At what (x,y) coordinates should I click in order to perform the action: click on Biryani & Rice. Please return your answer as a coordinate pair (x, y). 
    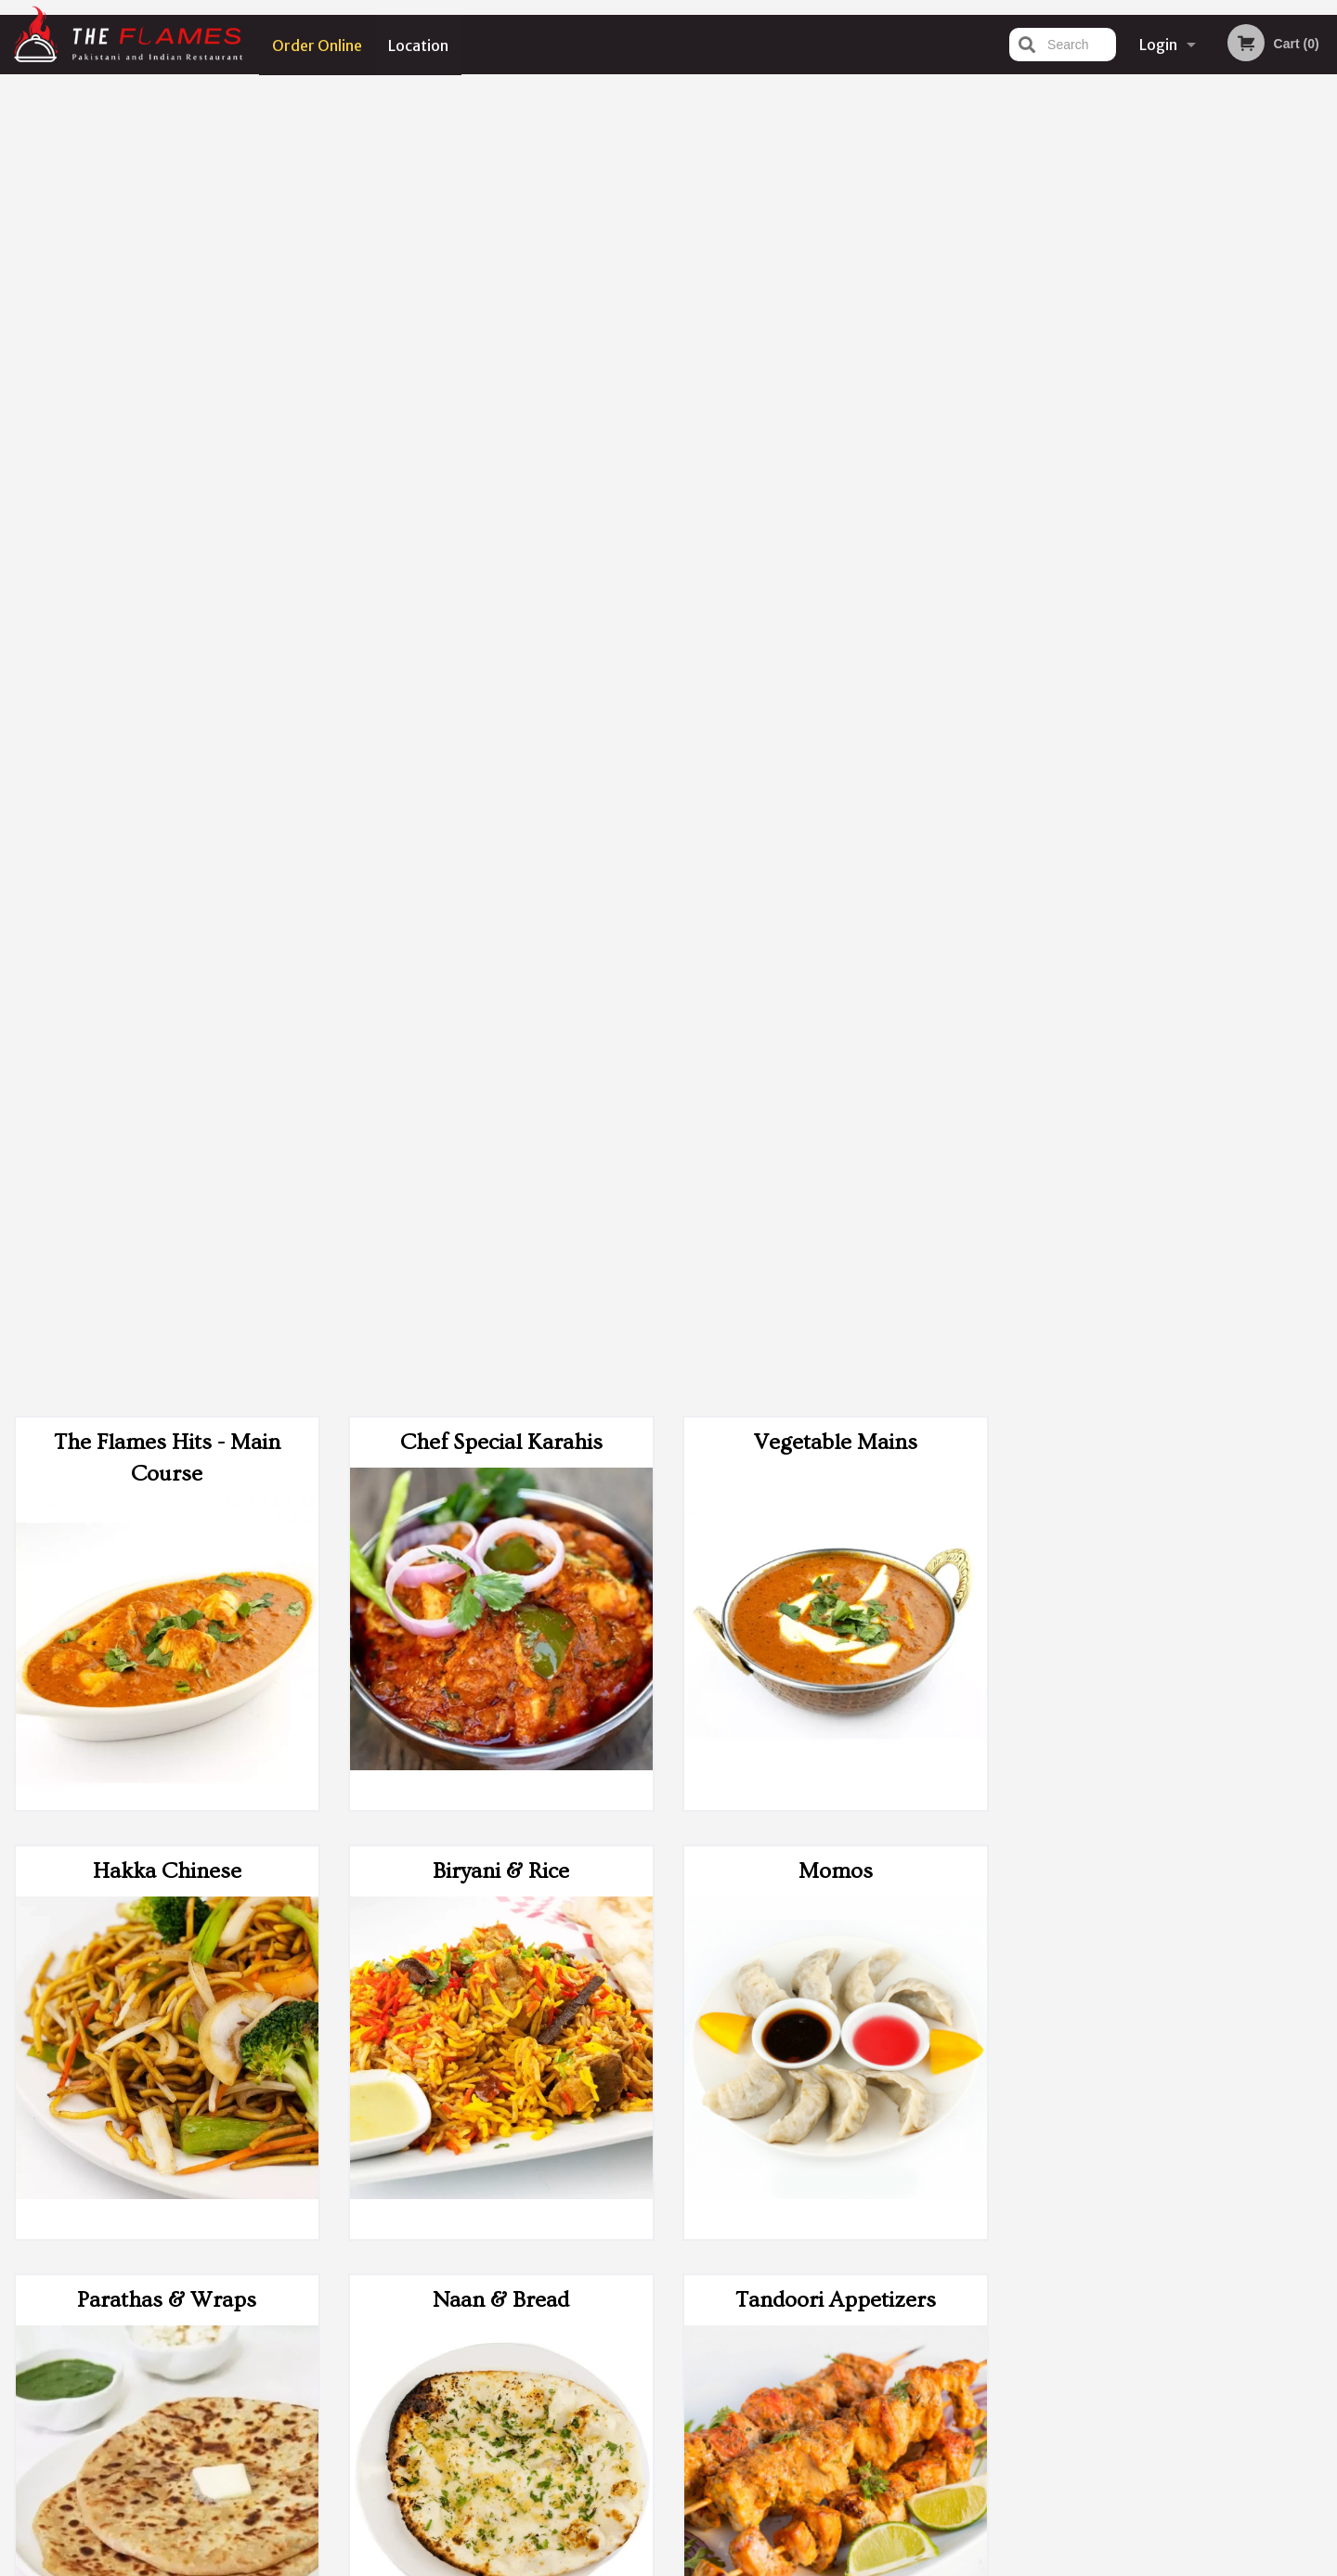
    Looking at the image, I should click on (501, 557).